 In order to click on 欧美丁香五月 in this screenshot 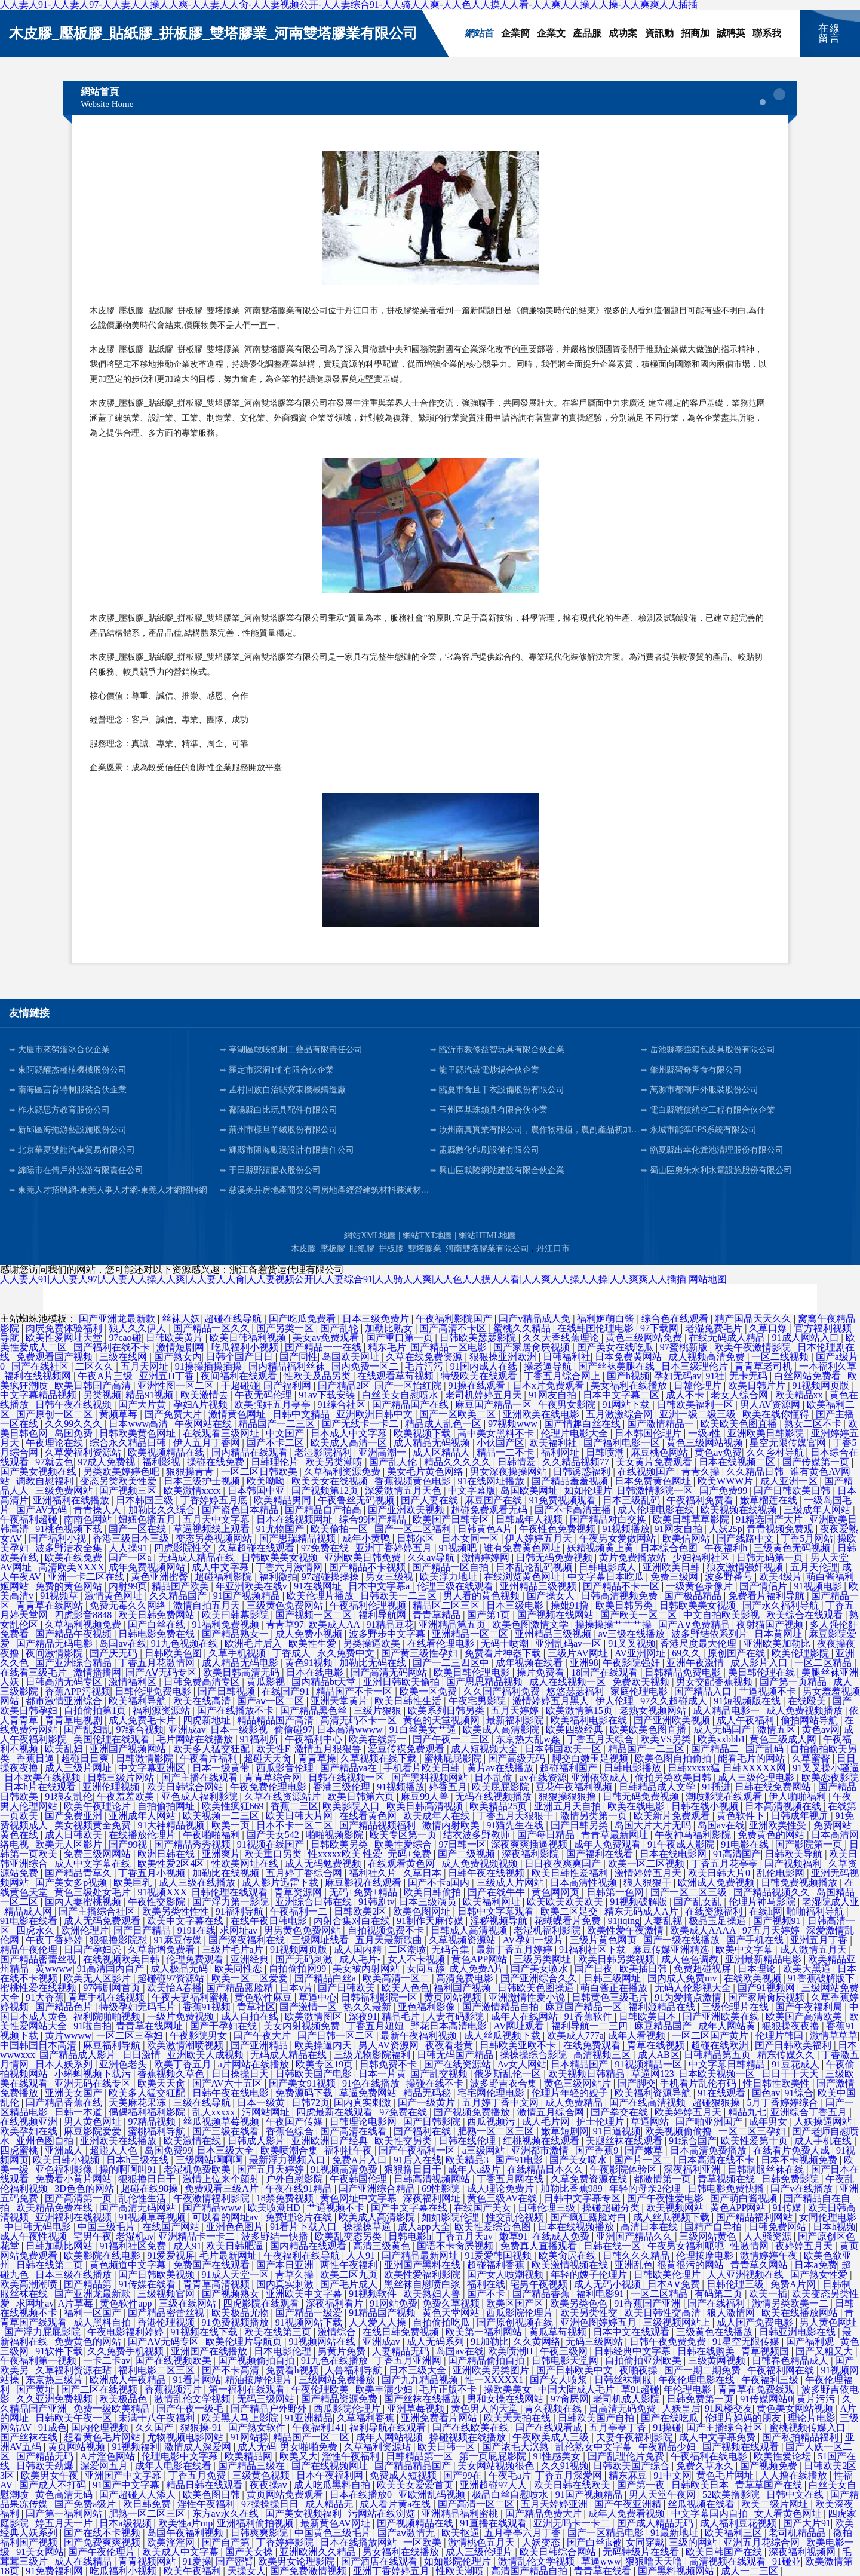, I will do `click(184, 2064)`.